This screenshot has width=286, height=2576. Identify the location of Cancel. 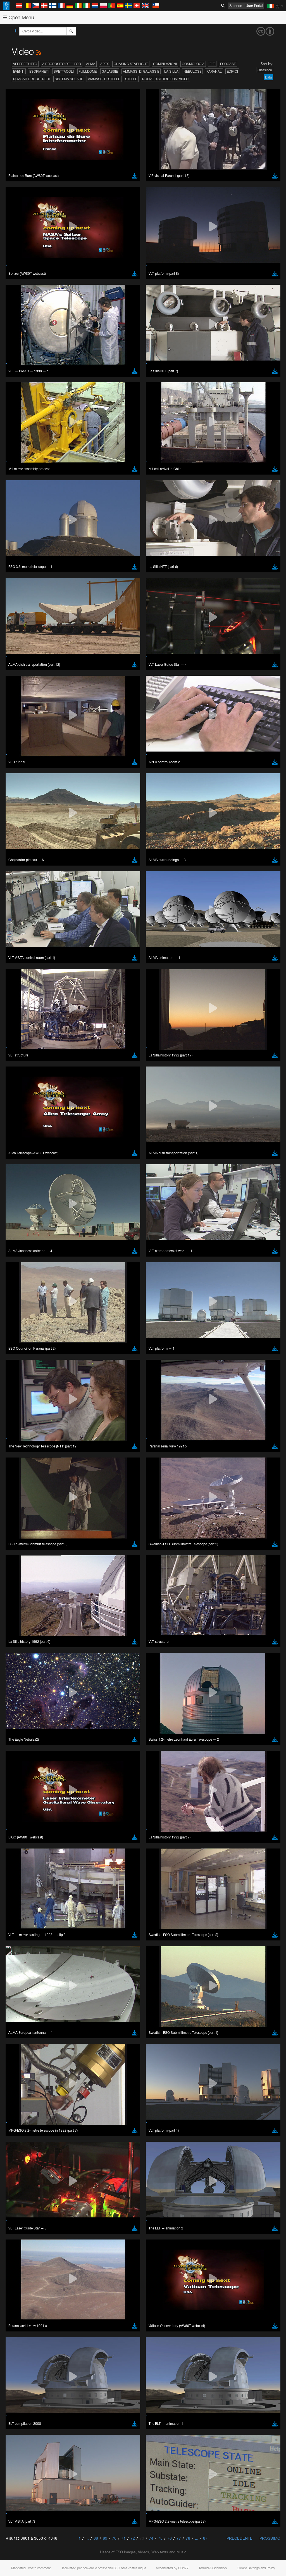
(45, 882).